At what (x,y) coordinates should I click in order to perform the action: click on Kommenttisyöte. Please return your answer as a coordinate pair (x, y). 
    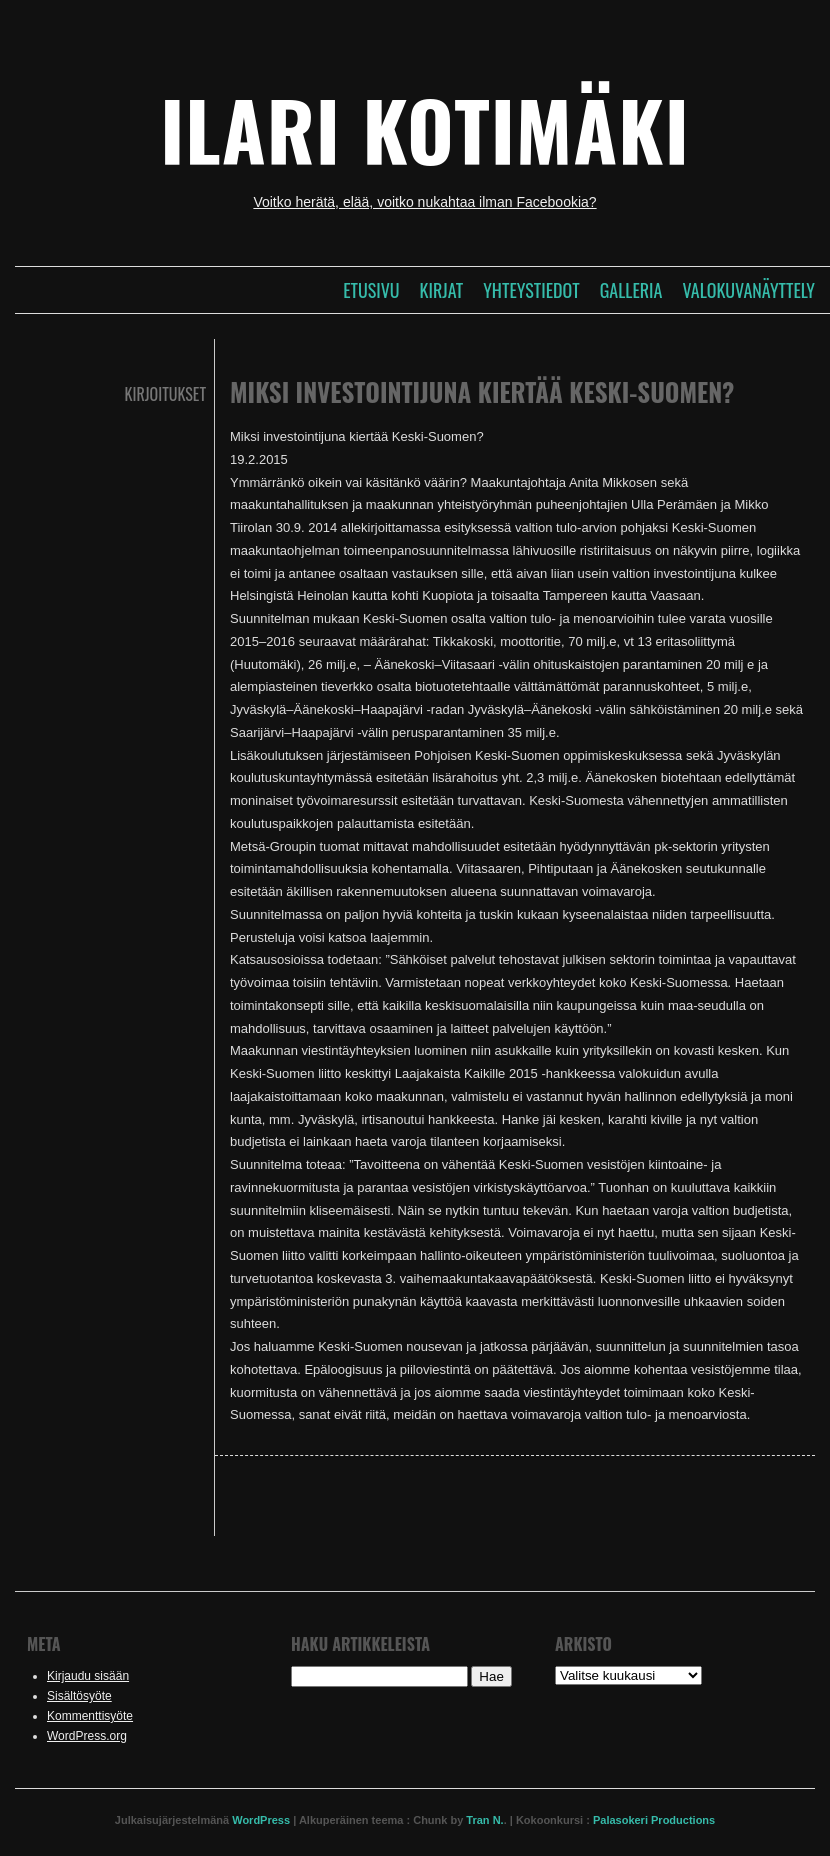
    Looking at the image, I should click on (90, 1716).